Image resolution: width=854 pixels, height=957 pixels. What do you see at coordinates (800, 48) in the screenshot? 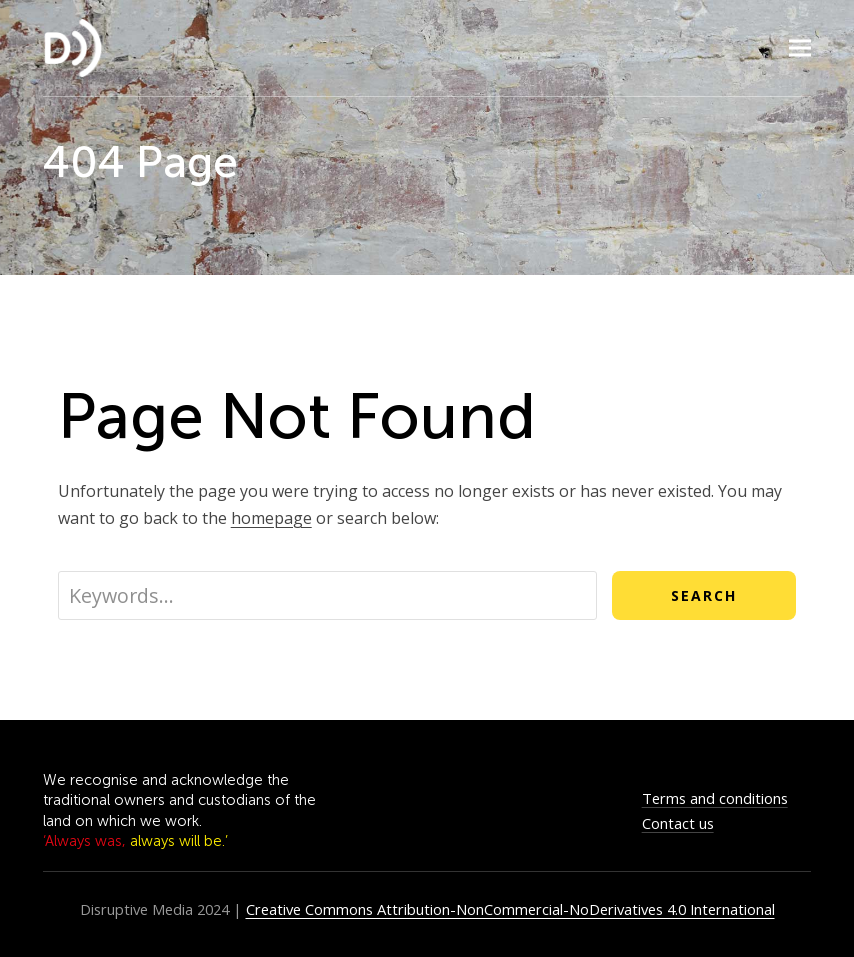
I see `[button]` at bounding box center [800, 48].